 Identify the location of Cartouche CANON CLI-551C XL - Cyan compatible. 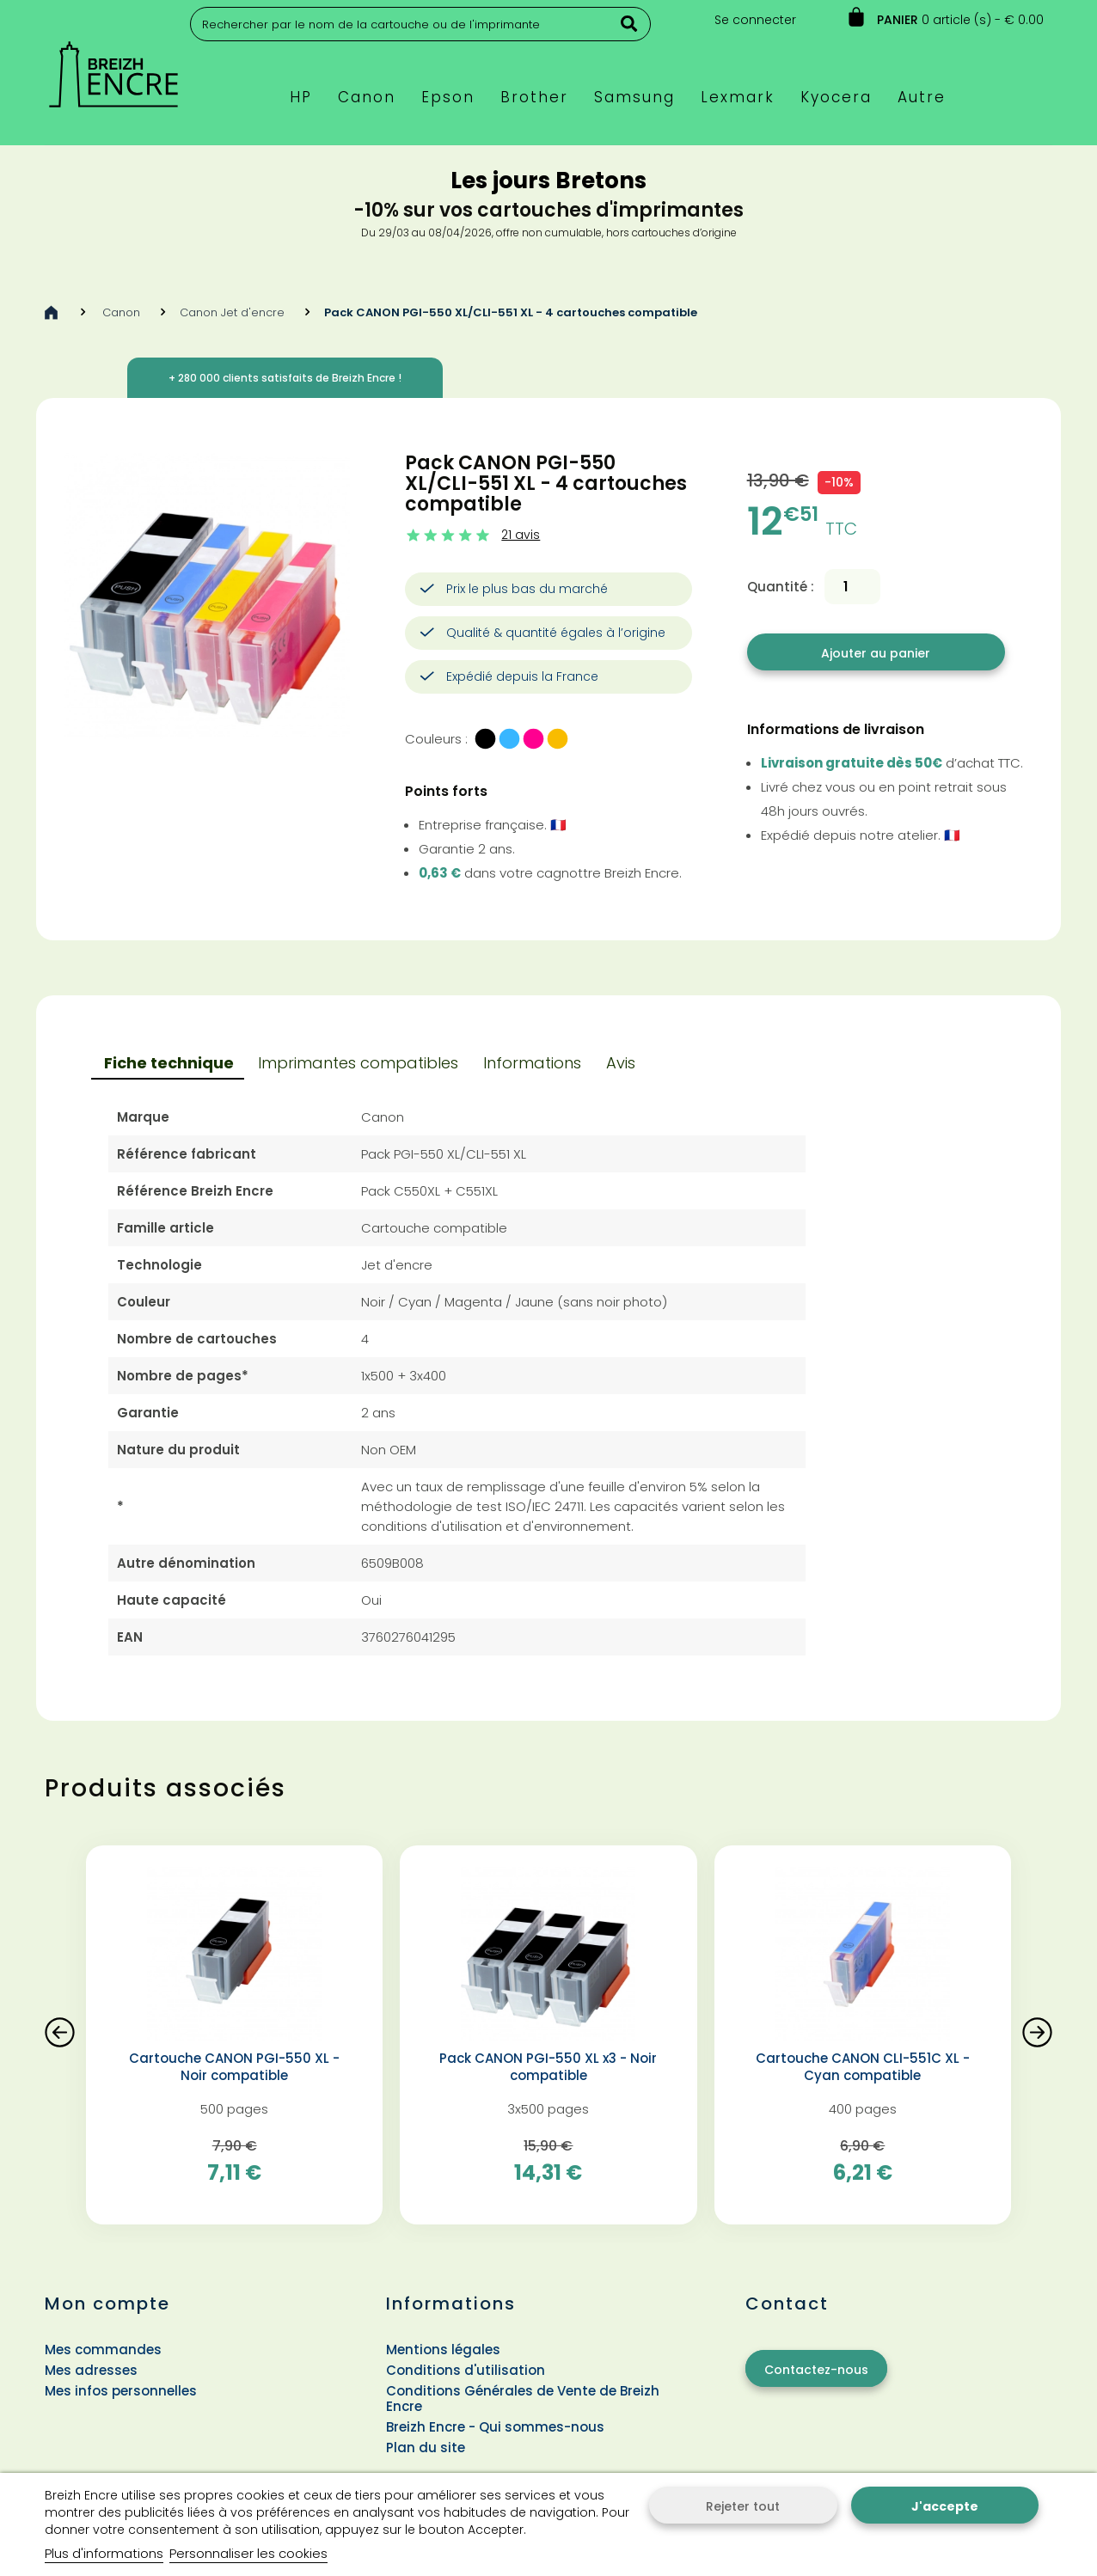
(863, 2067).